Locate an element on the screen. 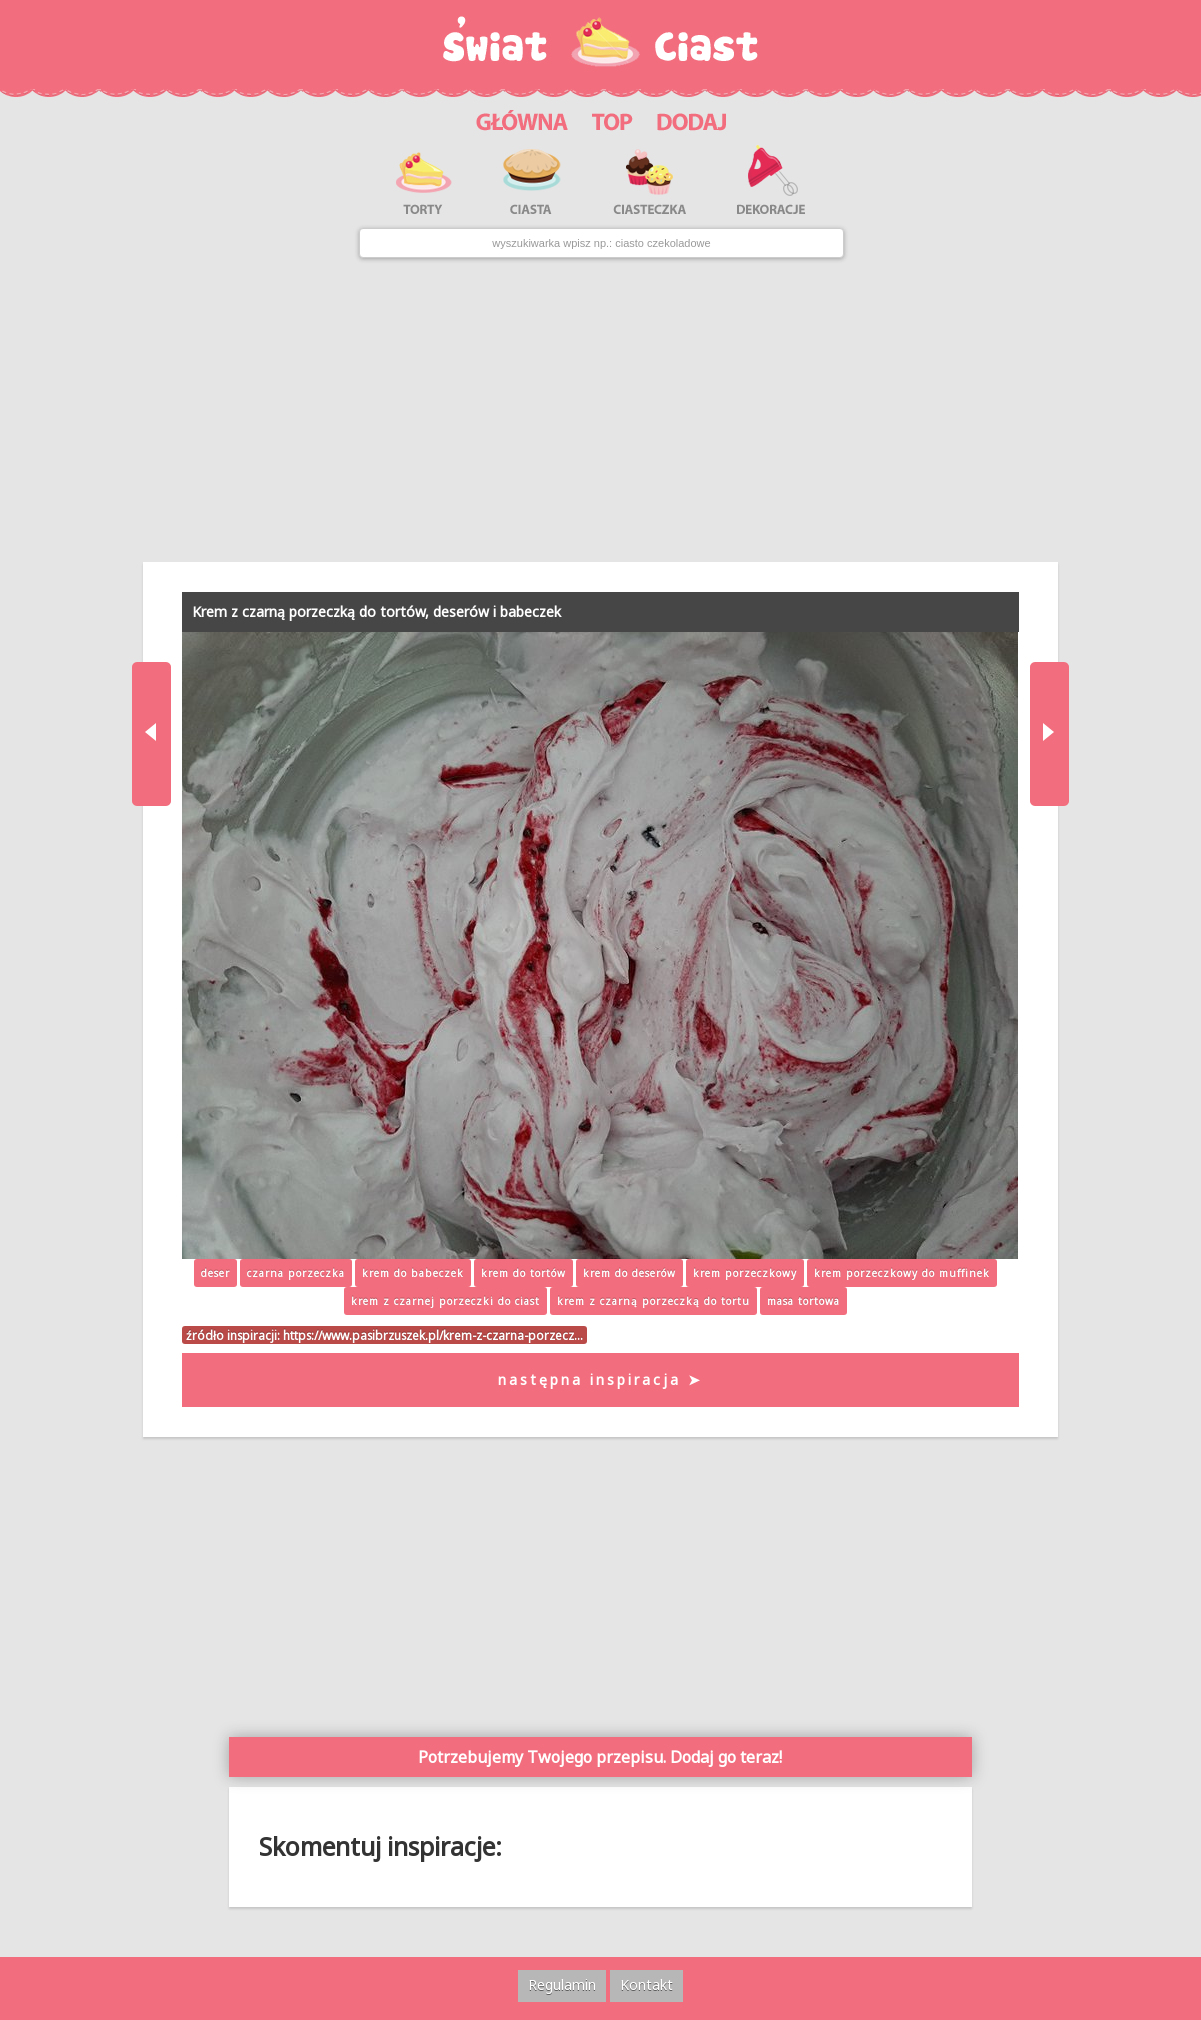  następna inspiracja ➤ is located at coordinates (600, 1379).